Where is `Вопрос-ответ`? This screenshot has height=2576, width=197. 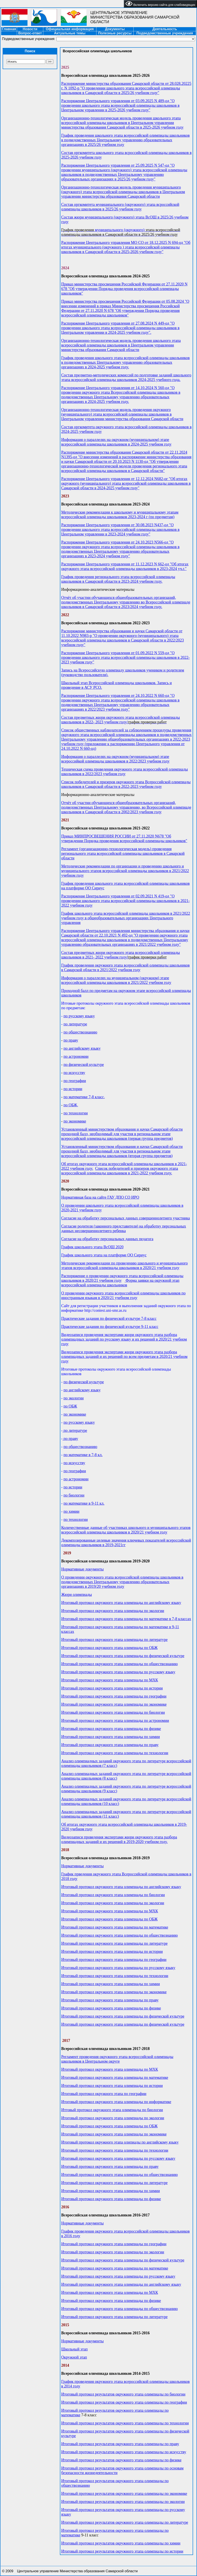 Вопрос-ответ is located at coordinates (30, 33).